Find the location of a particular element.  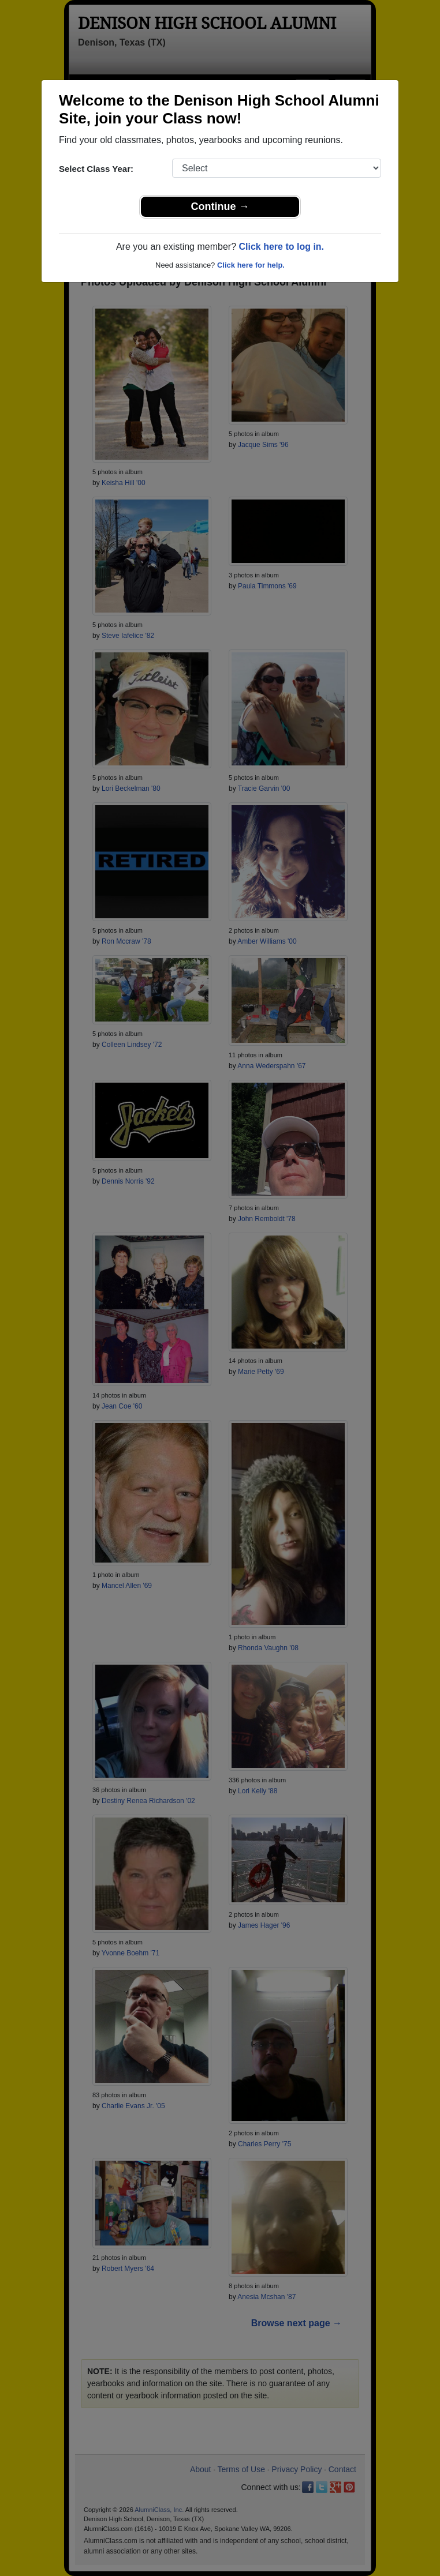

Click here for help. is located at coordinates (251, 265).